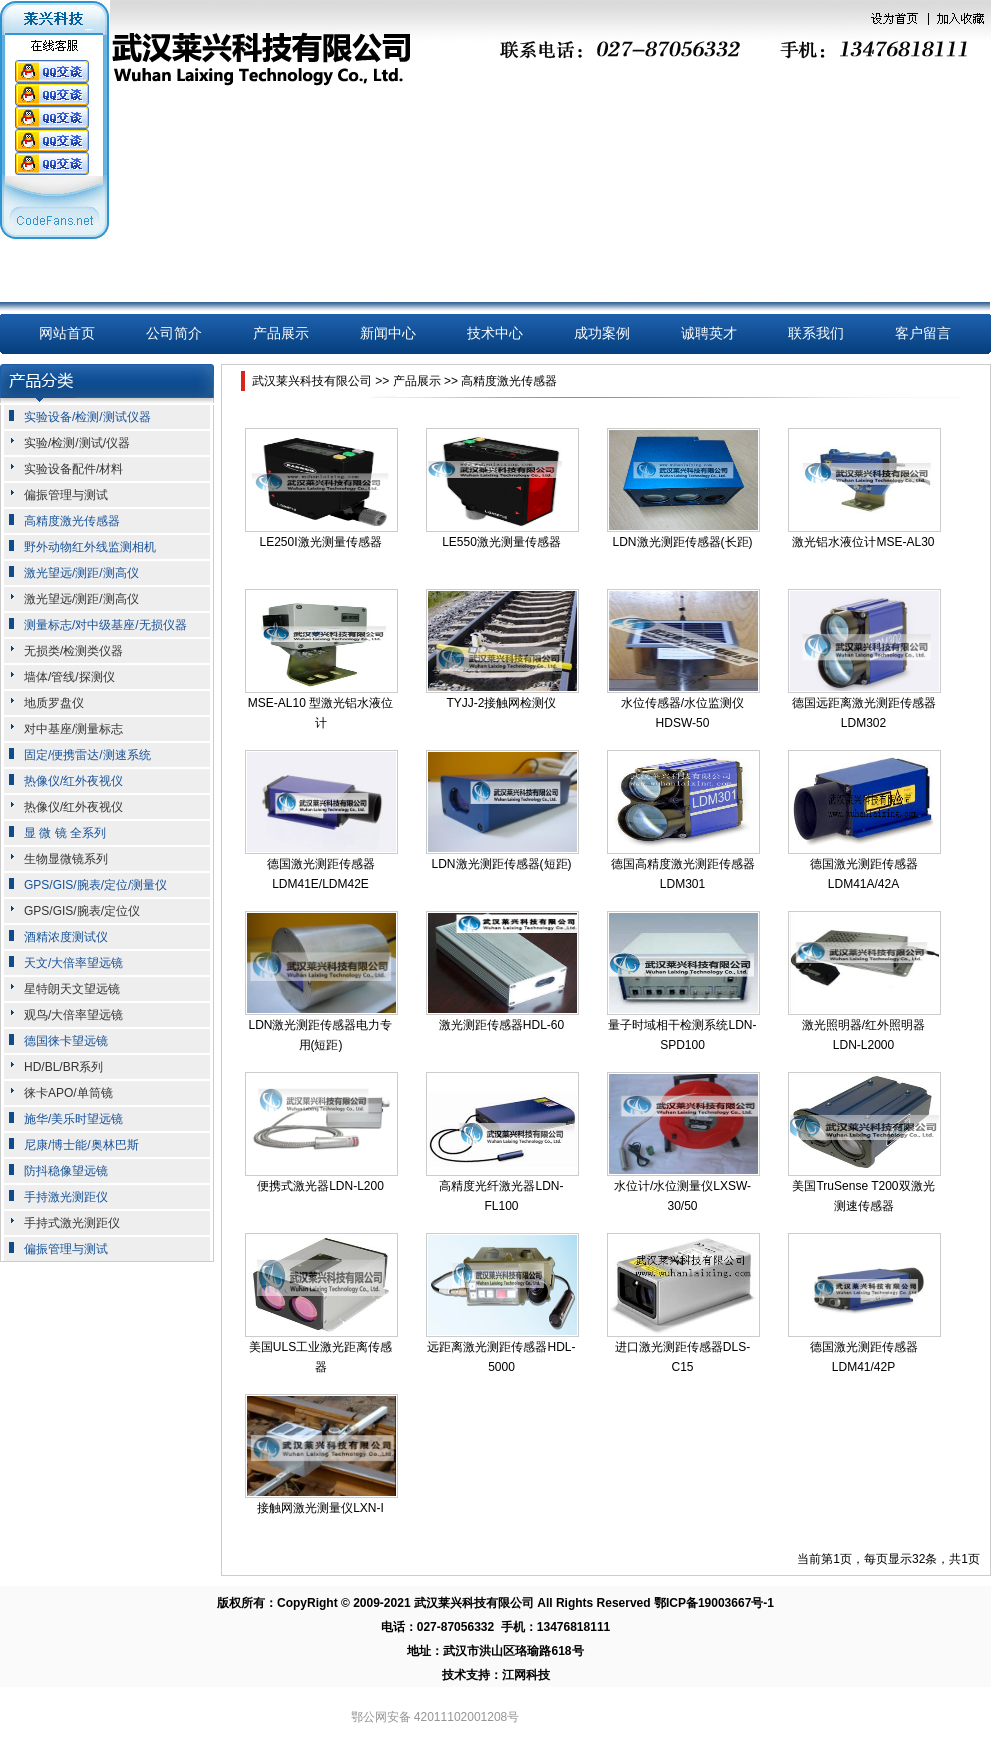 This screenshot has width=991, height=1747. Describe the element at coordinates (81, 1145) in the screenshot. I see `尼康/博士能/奥林巴斯` at that location.